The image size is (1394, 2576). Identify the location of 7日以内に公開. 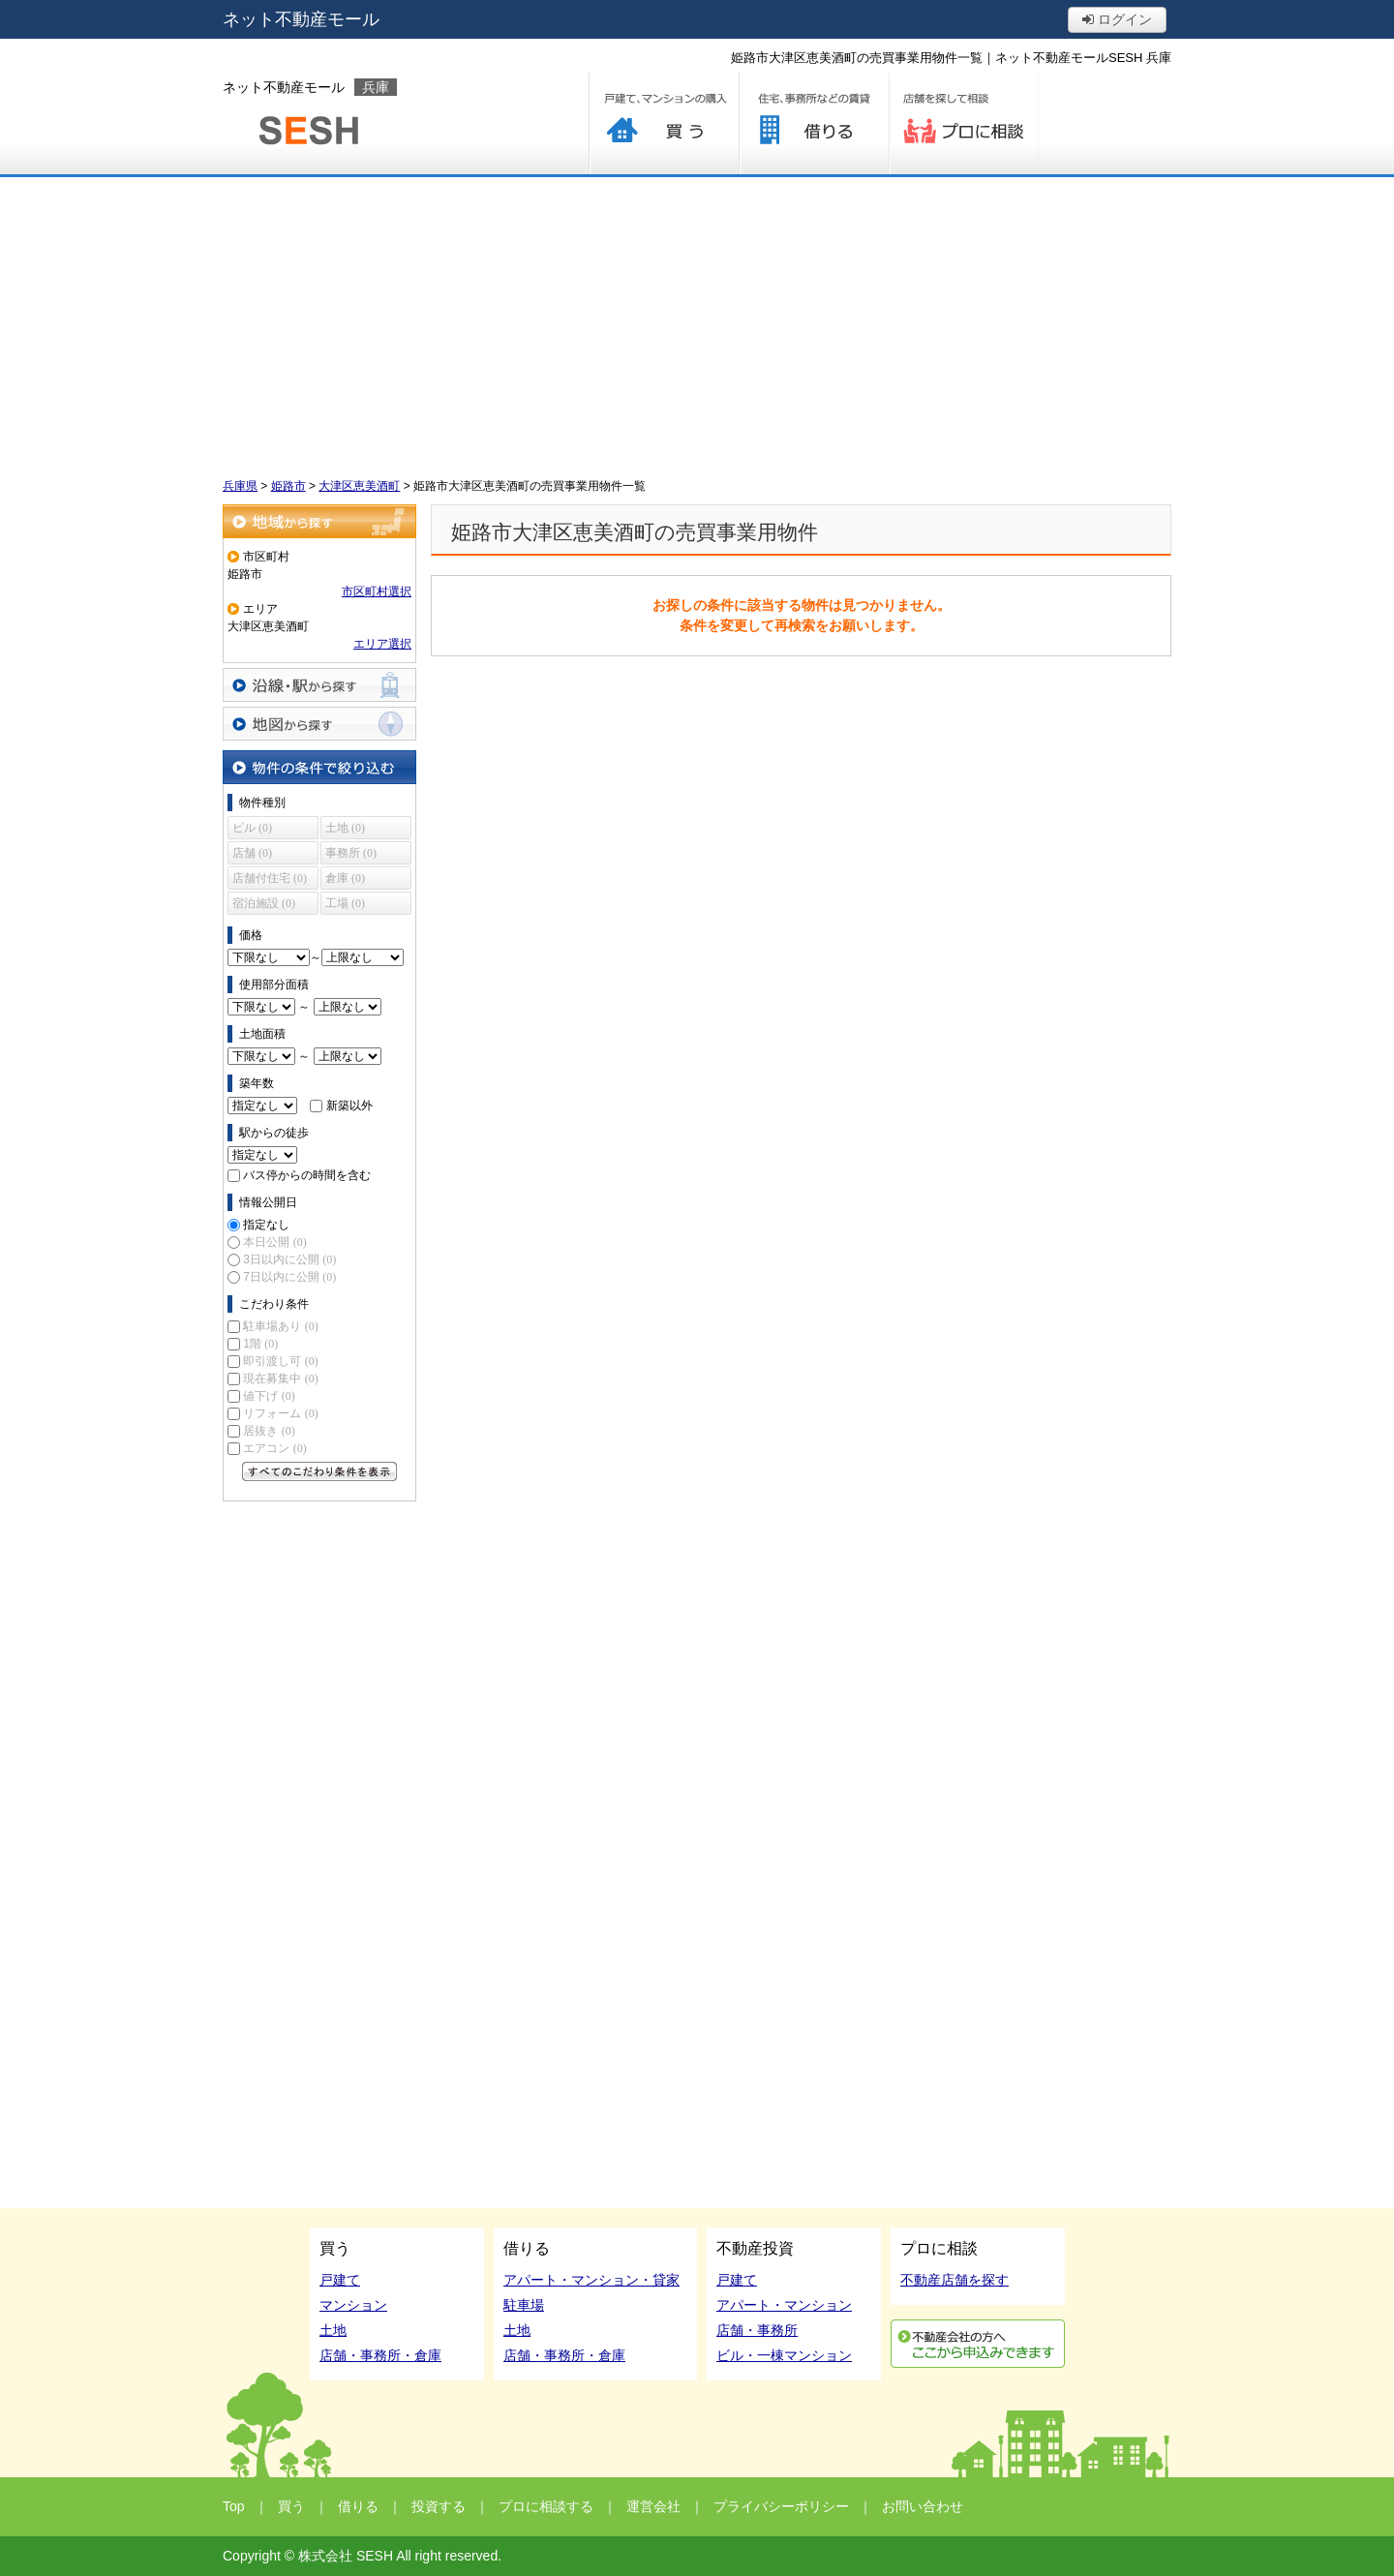
(289, 1277).